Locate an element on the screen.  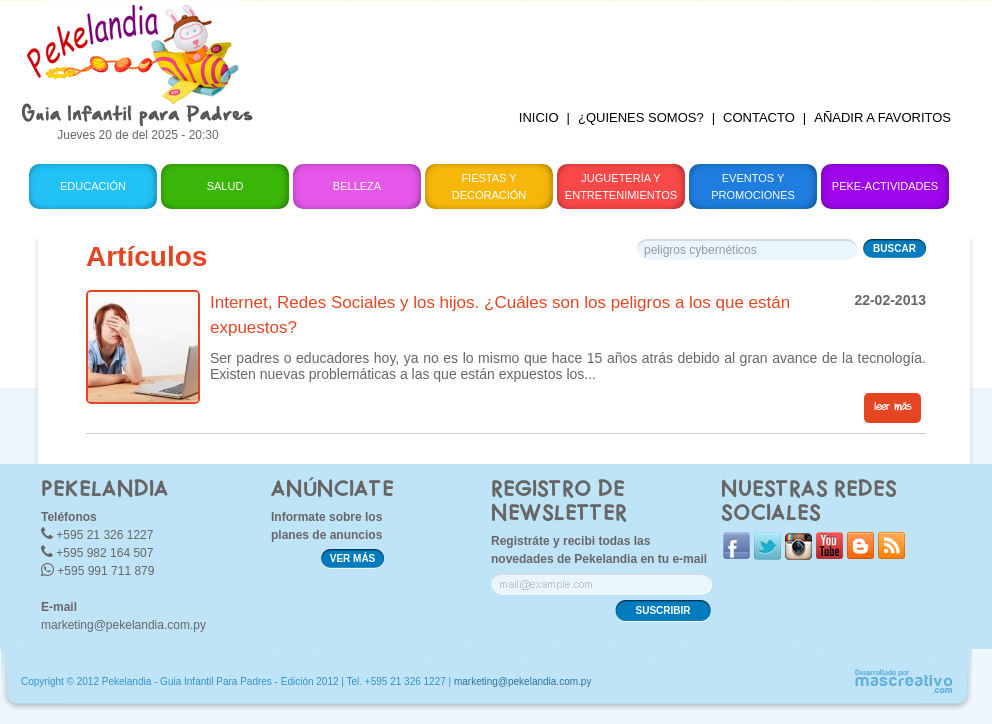
SUSCRIBIR is located at coordinates (662, 610).